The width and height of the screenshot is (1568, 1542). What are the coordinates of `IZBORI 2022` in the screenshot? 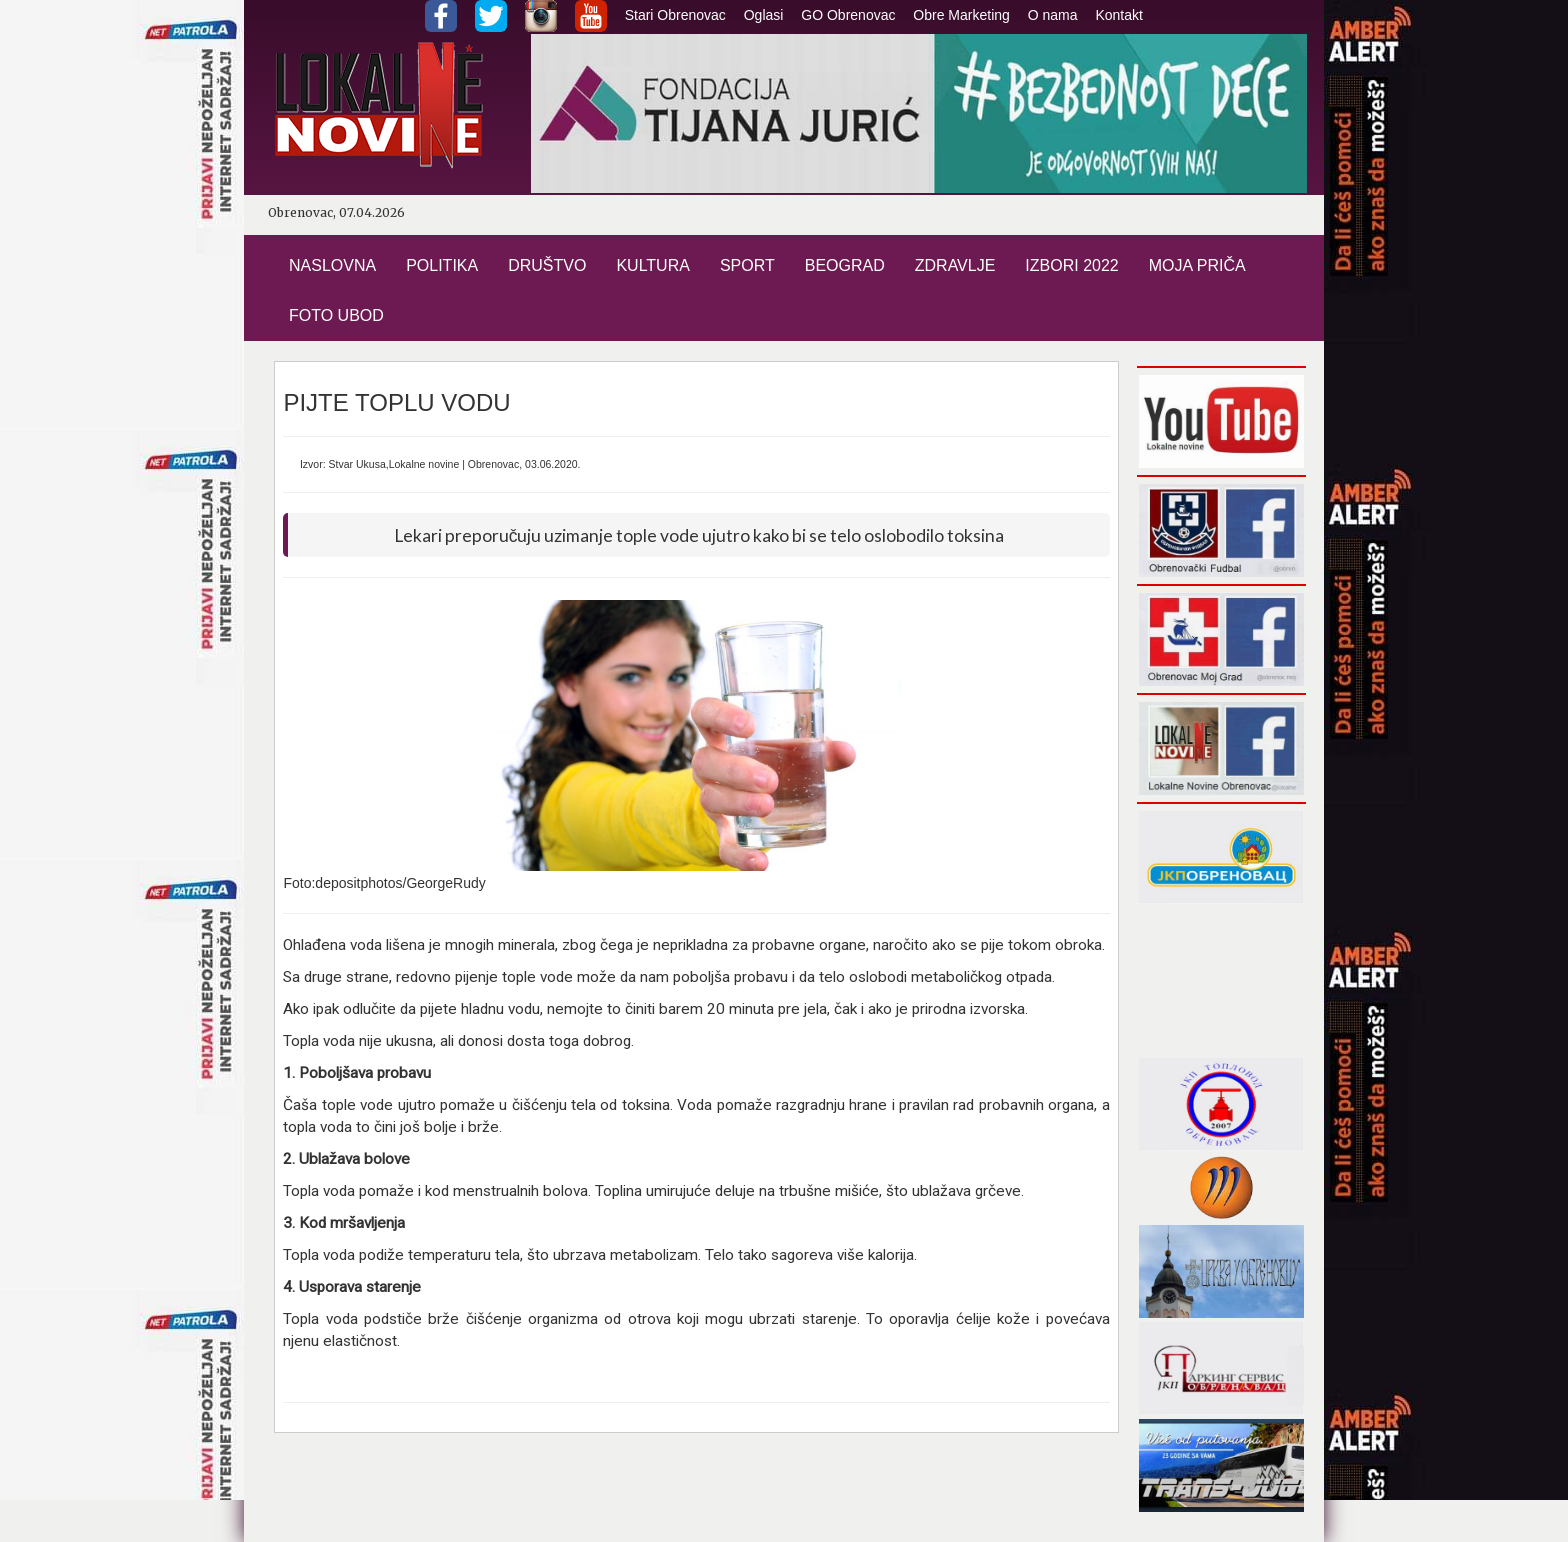 It's located at (1071, 265).